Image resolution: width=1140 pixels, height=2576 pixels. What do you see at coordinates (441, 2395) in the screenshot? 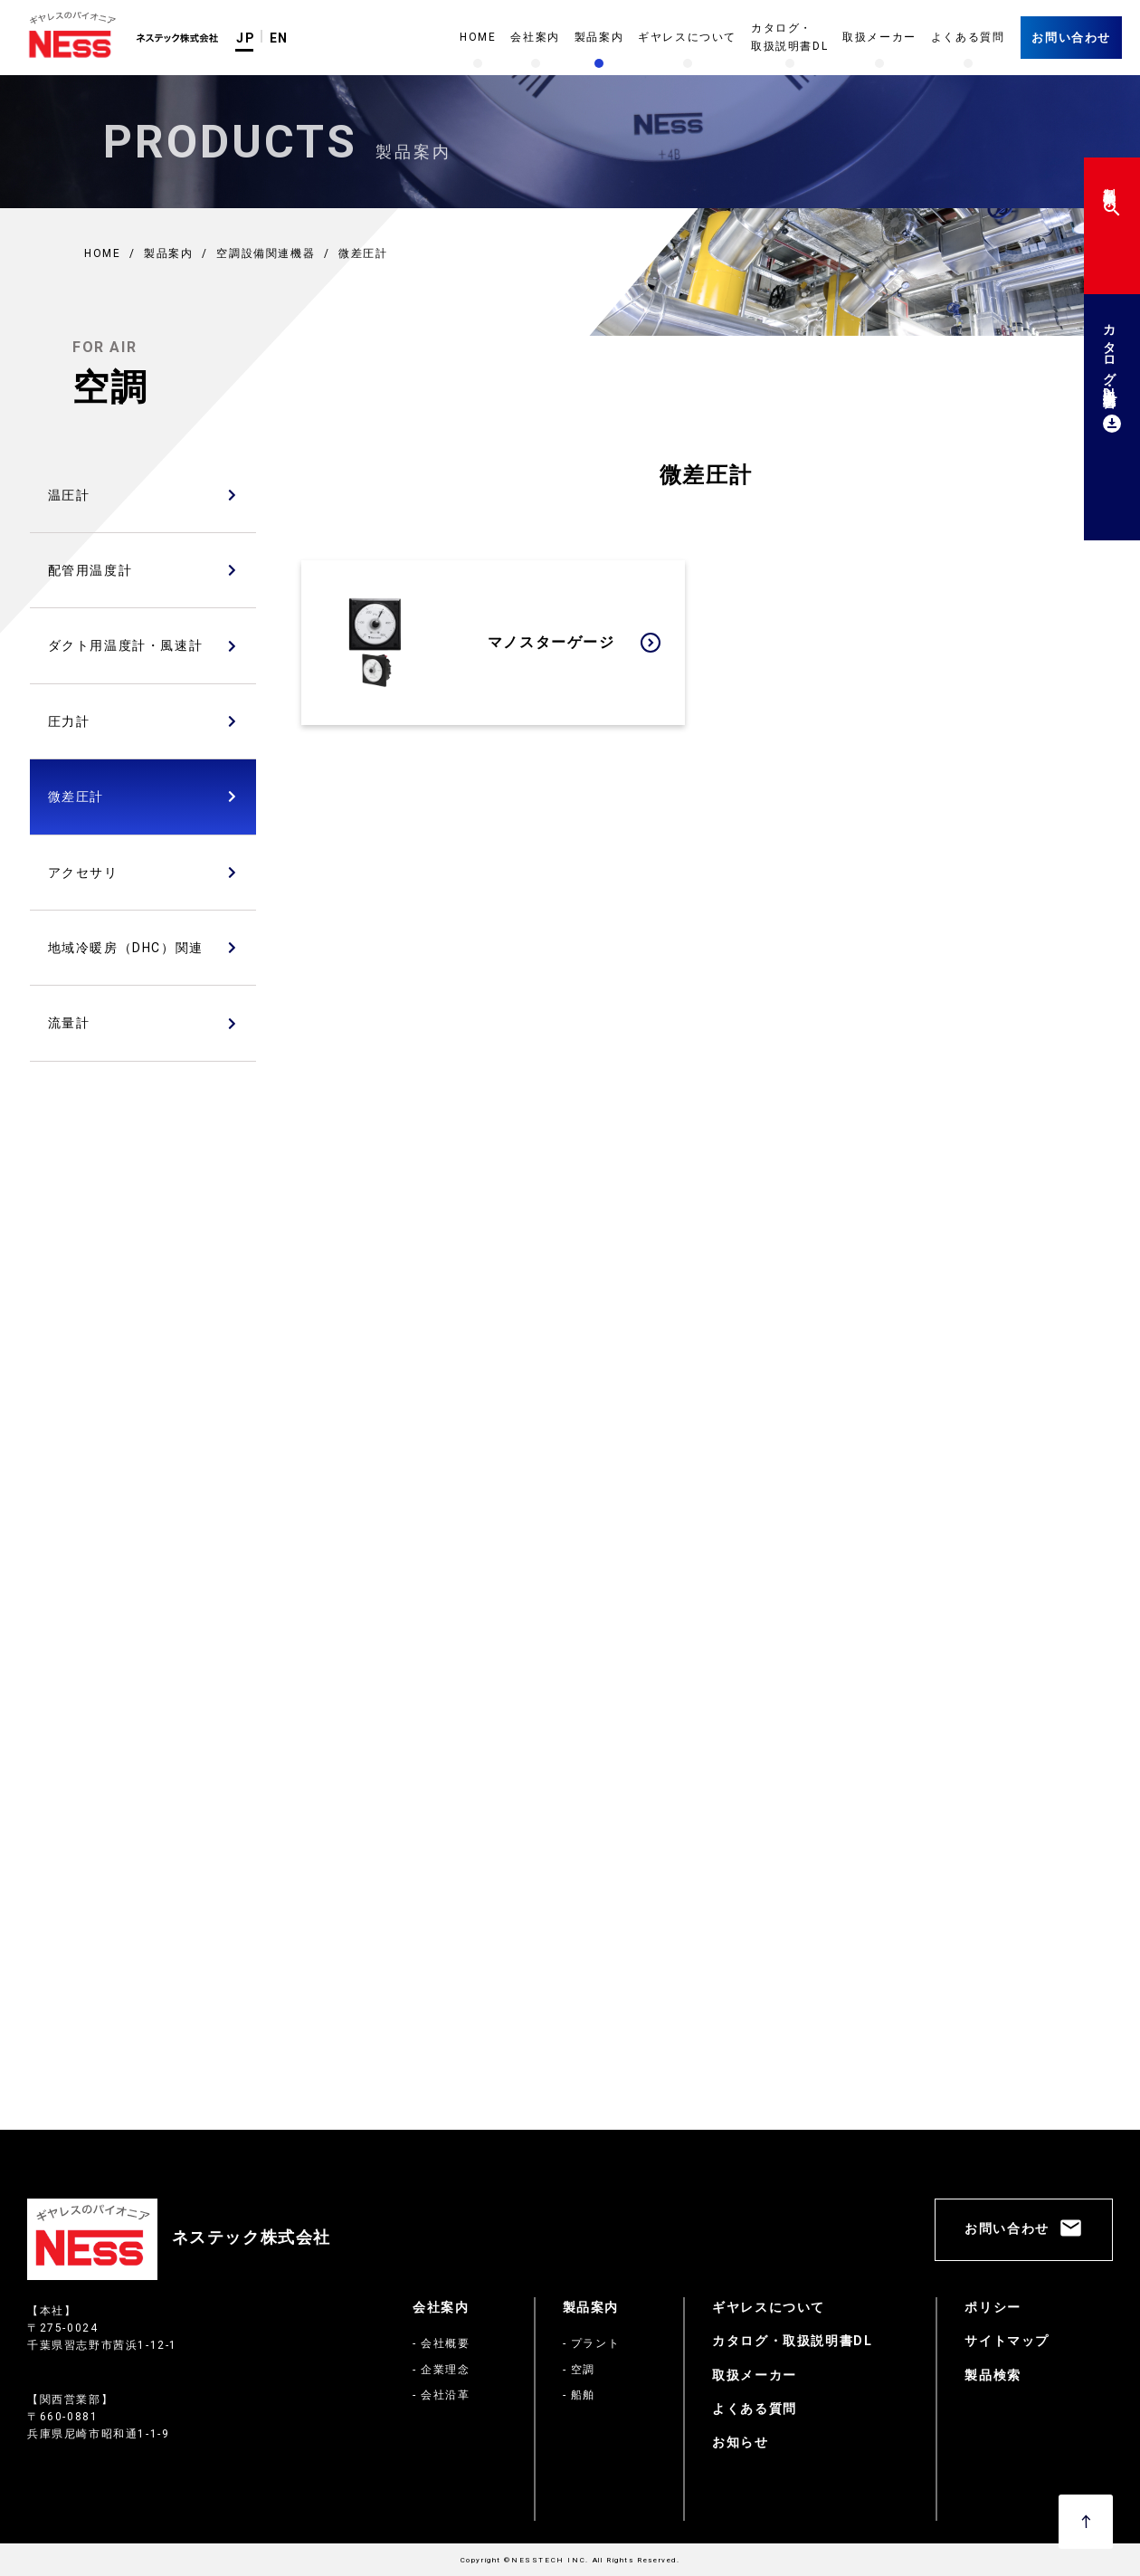
I see `- 会社沿革` at bounding box center [441, 2395].